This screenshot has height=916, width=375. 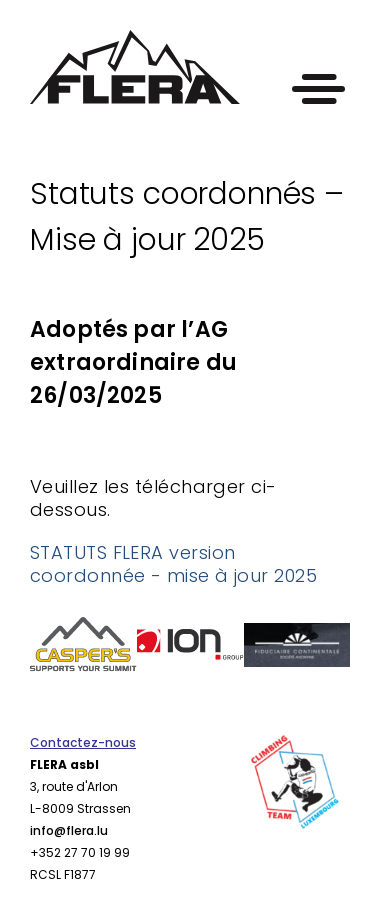 I want to click on info@flera.lu, so click(x=69, y=830).